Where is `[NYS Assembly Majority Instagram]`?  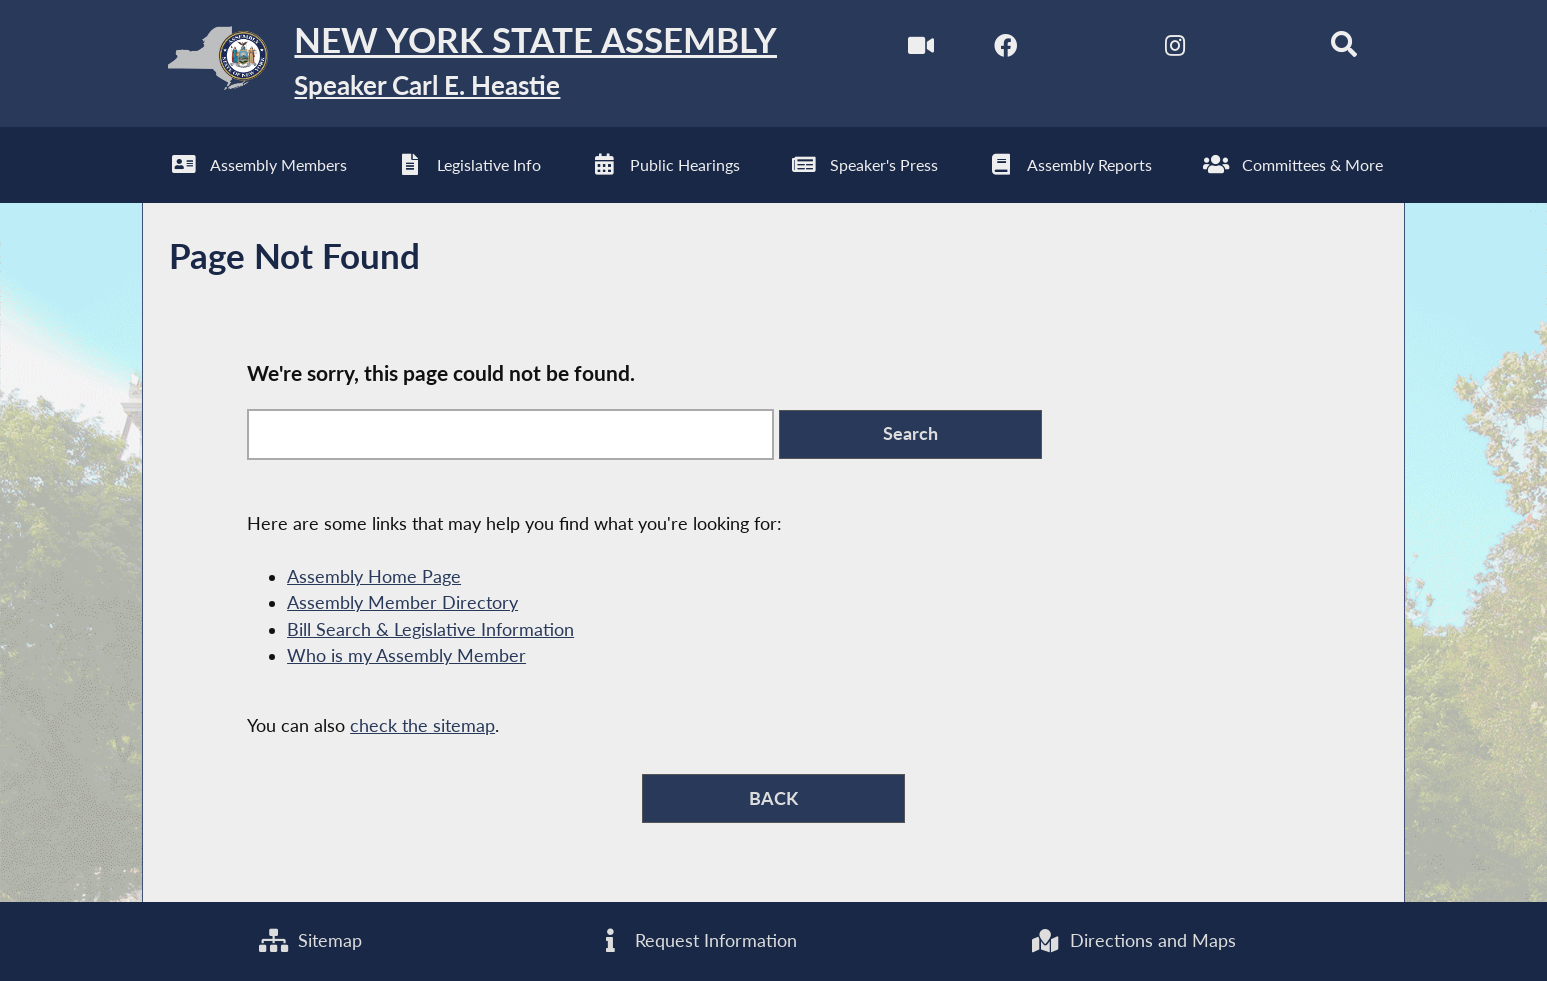
[NYS Assembly Majority Instagram] is located at coordinates (1174, 48).